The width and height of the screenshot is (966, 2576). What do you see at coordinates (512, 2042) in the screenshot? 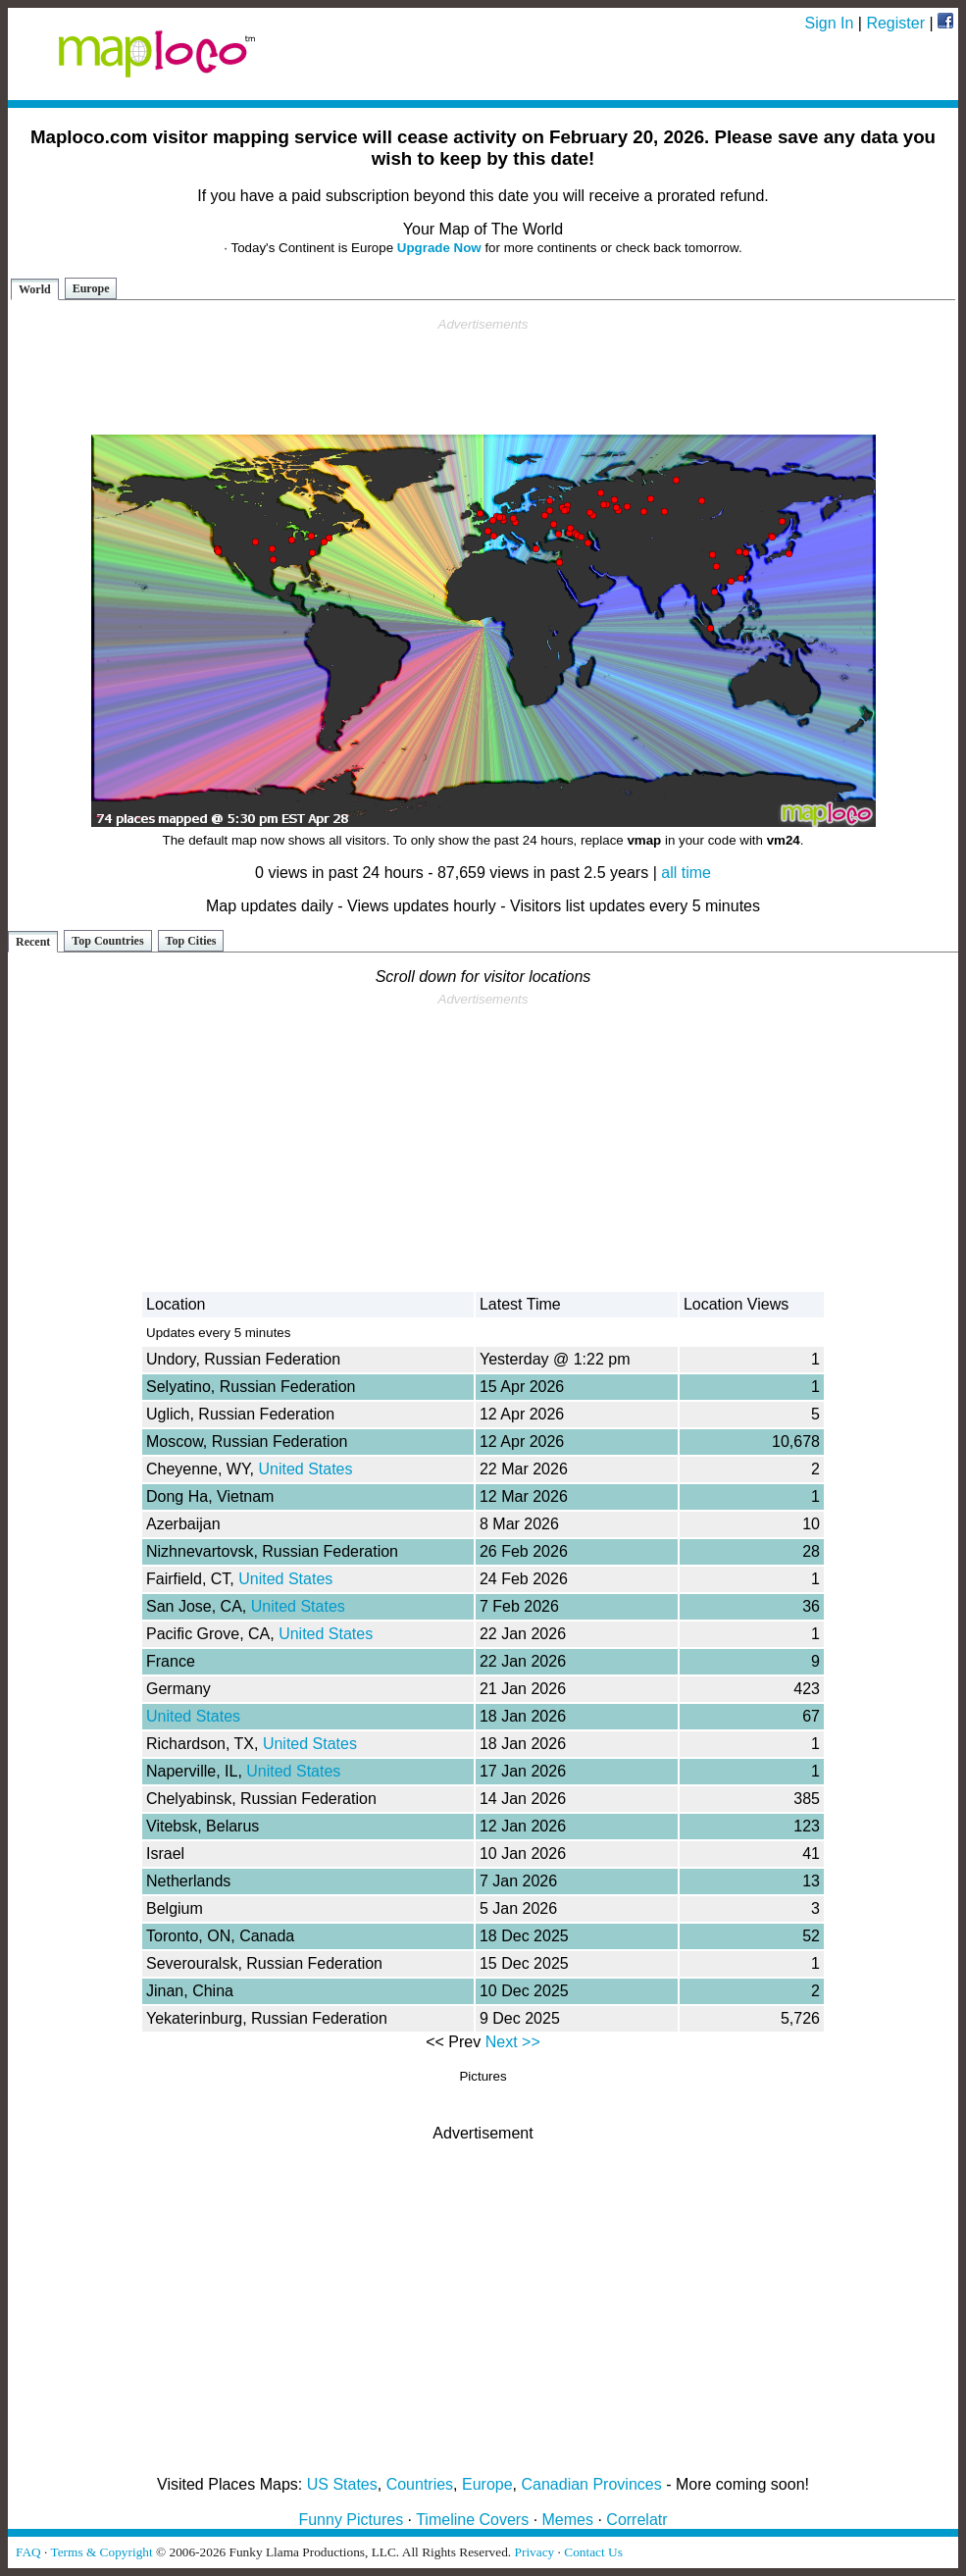
I see `Next >>` at bounding box center [512, 2042].